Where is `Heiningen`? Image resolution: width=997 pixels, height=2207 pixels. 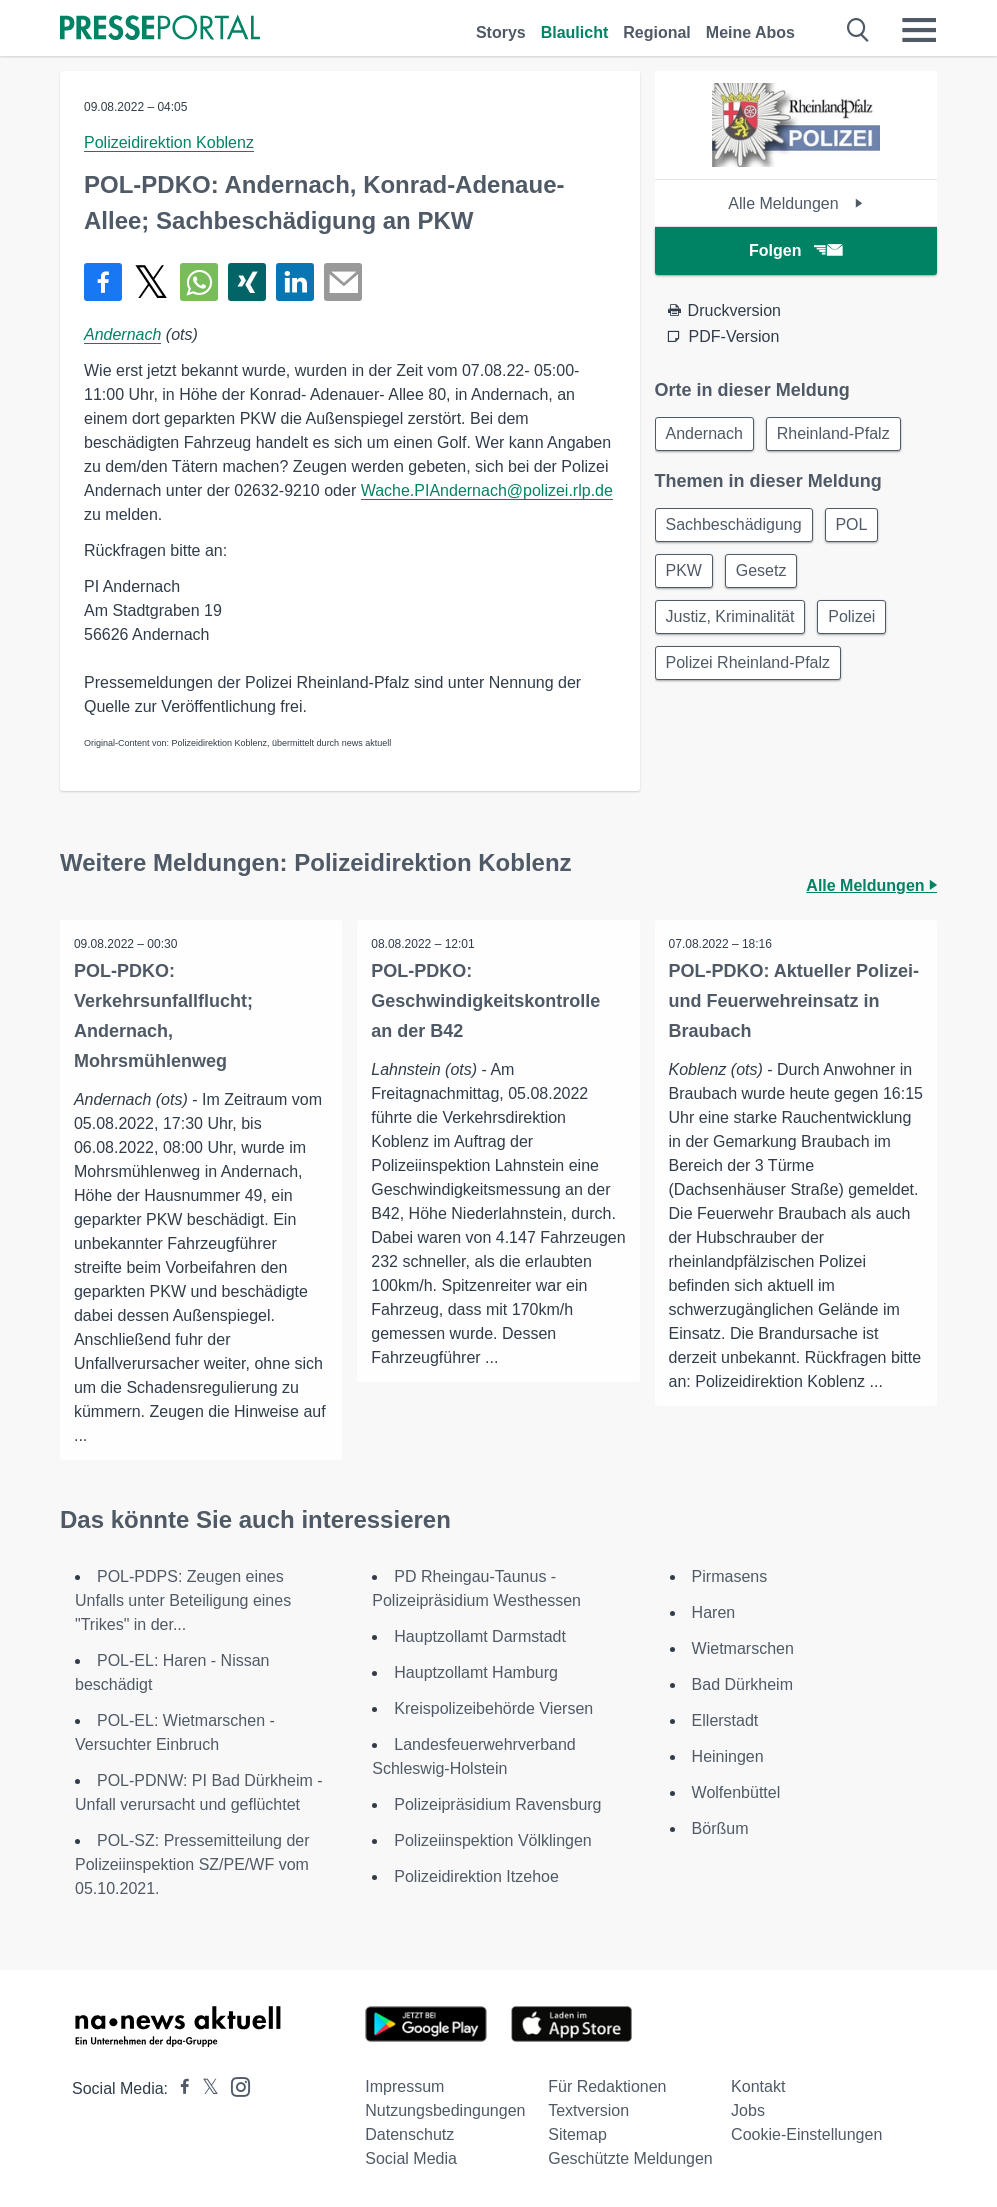
Heiningen is located at coordinates (728, 1756).